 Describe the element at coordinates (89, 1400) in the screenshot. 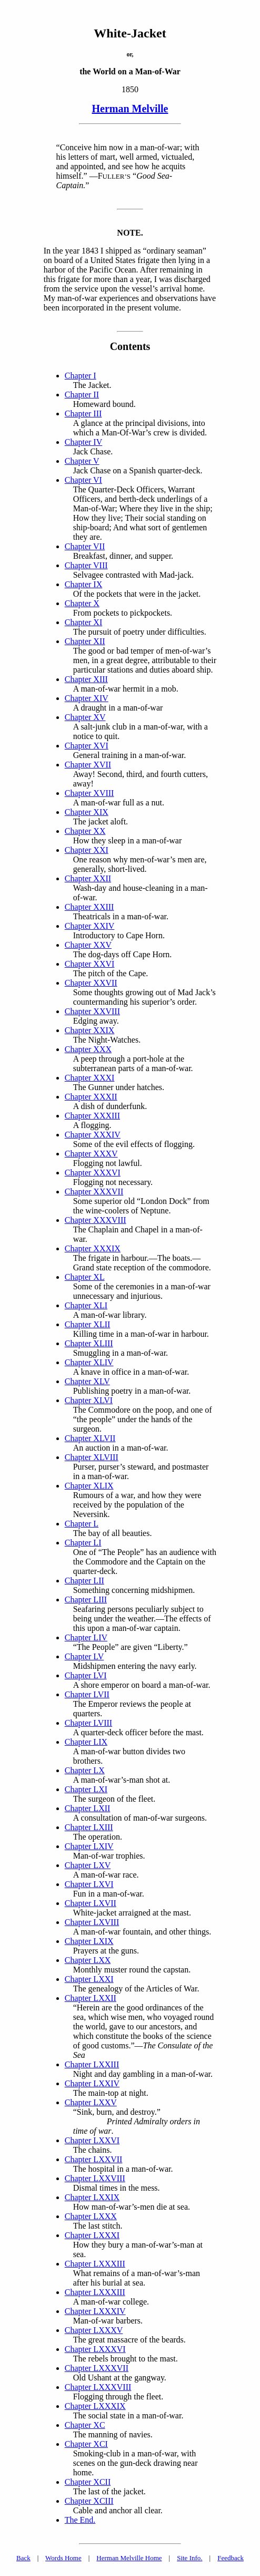

I see `Chapter XLVI` at that location.